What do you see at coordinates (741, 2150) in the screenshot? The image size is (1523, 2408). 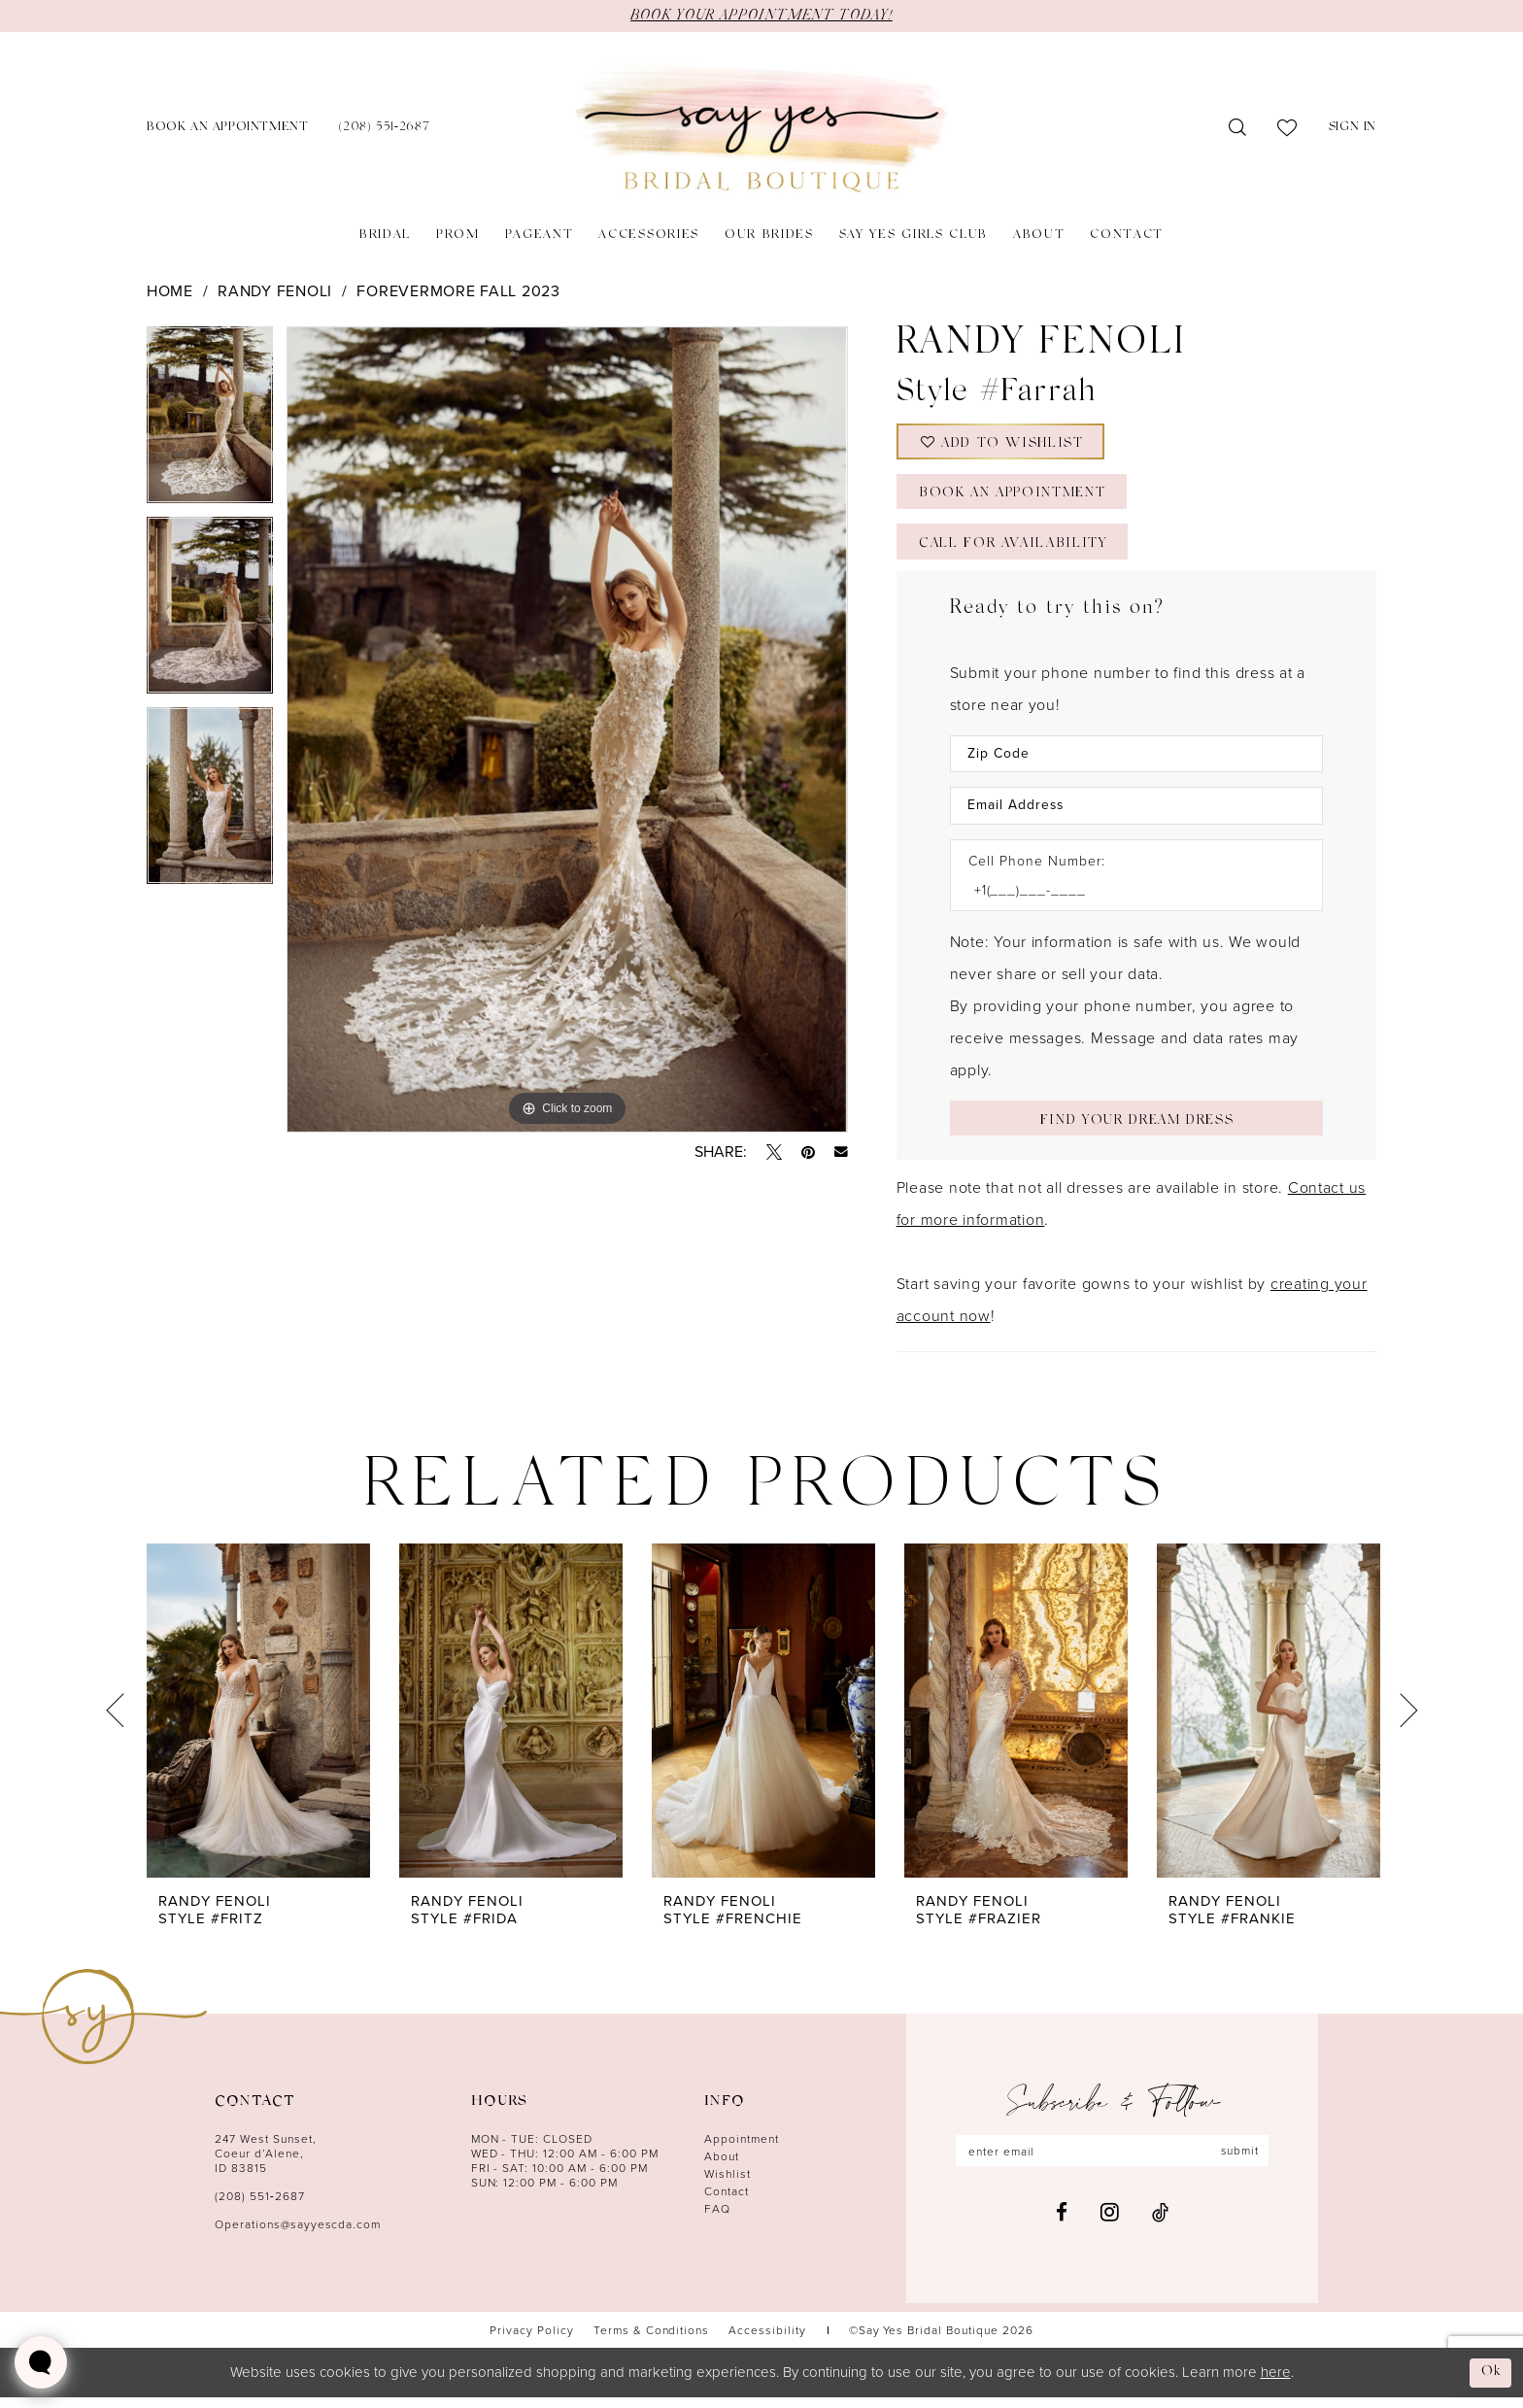 I see `Appointment` at bounding box center [741, 2150].